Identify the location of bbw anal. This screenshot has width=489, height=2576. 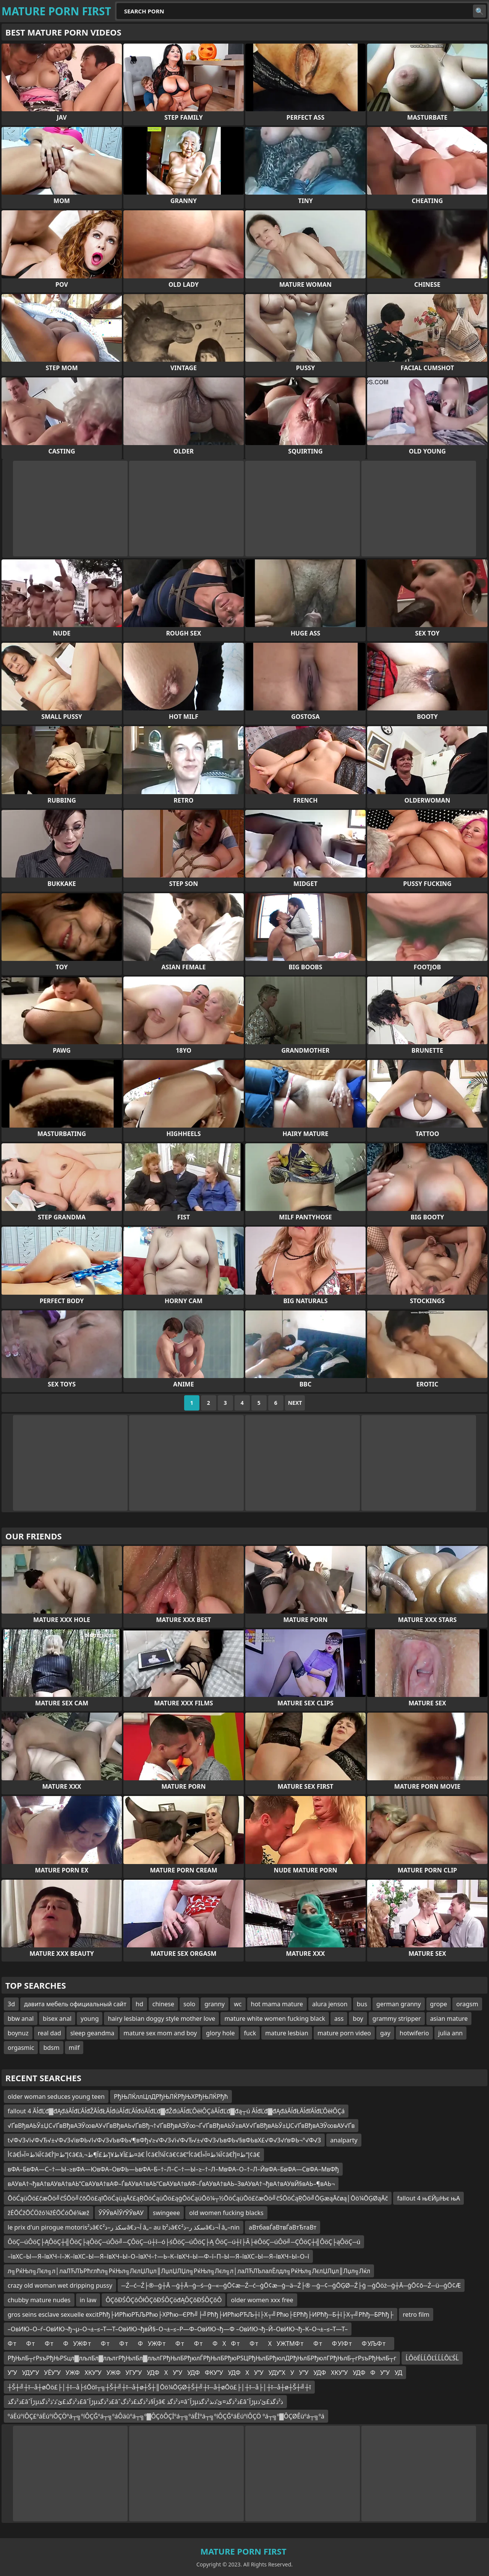
(21, 2018).